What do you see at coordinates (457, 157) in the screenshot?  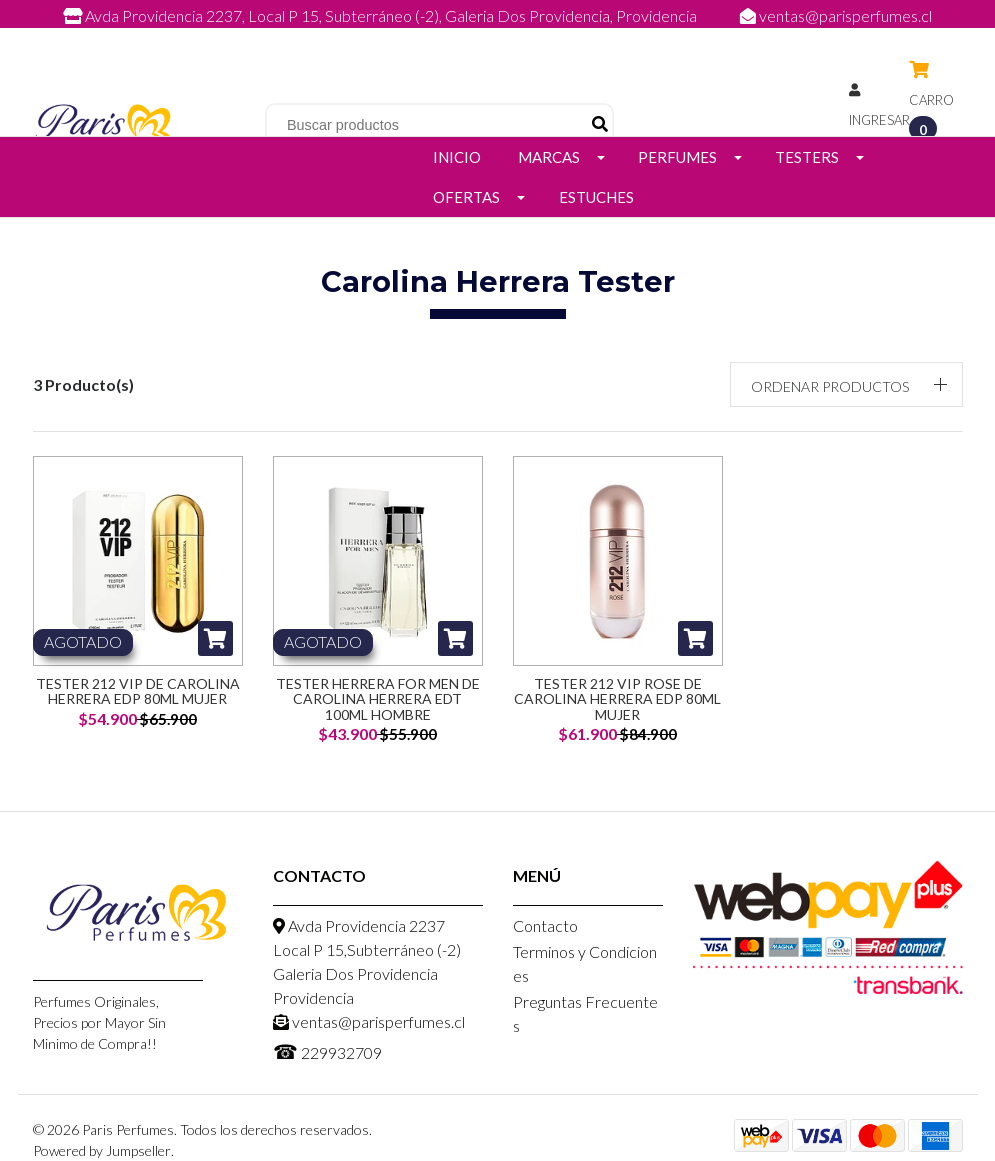 I see `Inicio` at bounding box center [457, 157].